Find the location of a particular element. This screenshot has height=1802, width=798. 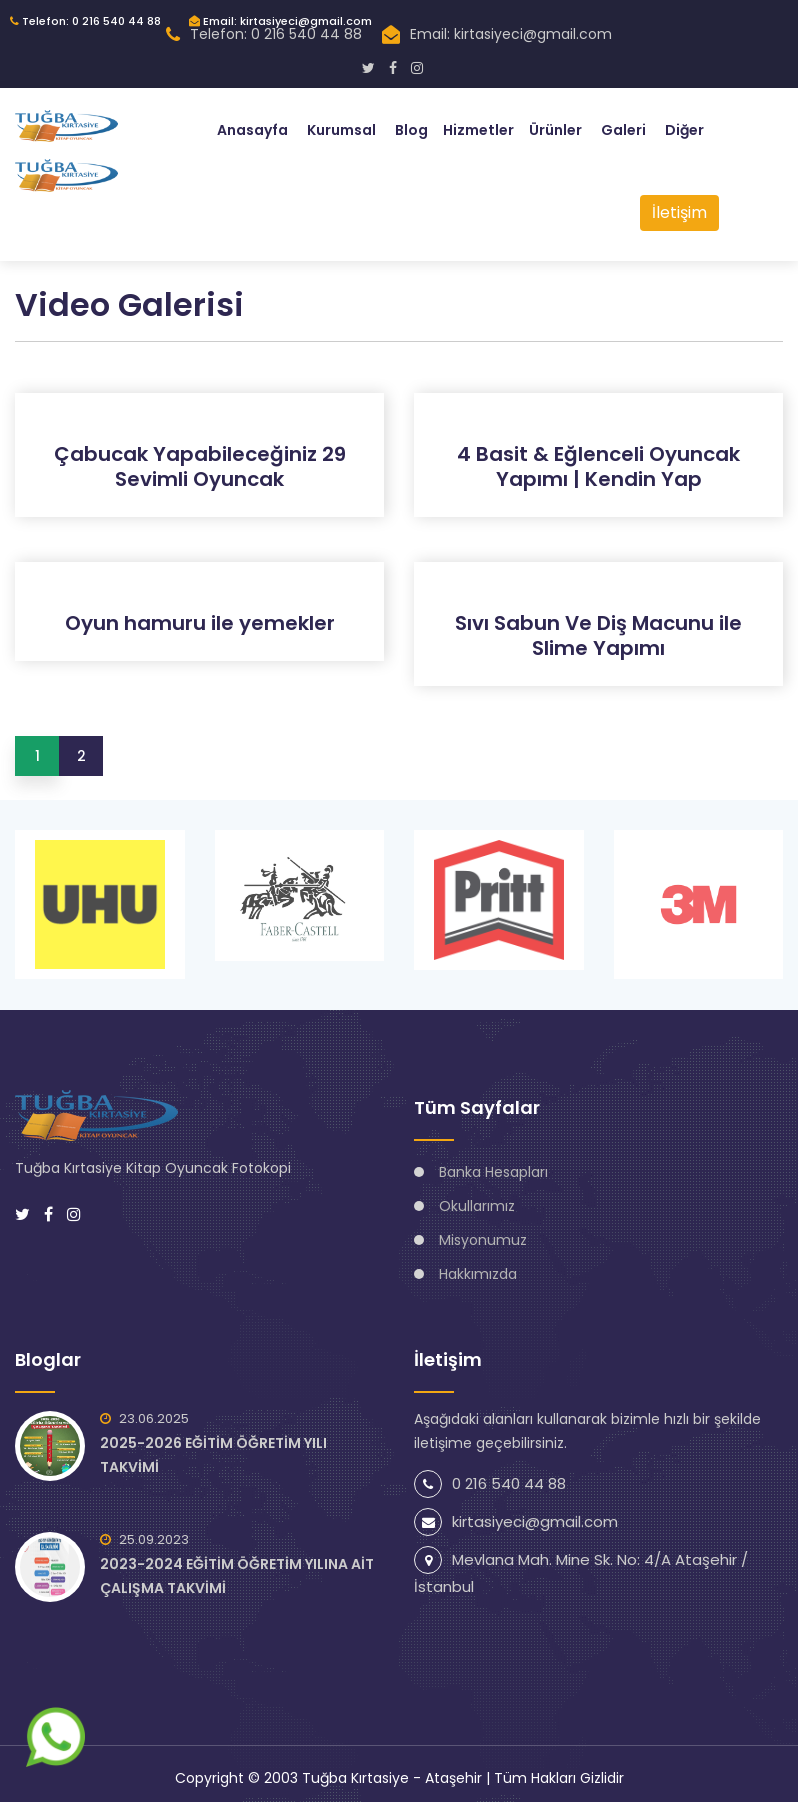

İletişim is located at coordinates (679, 212).